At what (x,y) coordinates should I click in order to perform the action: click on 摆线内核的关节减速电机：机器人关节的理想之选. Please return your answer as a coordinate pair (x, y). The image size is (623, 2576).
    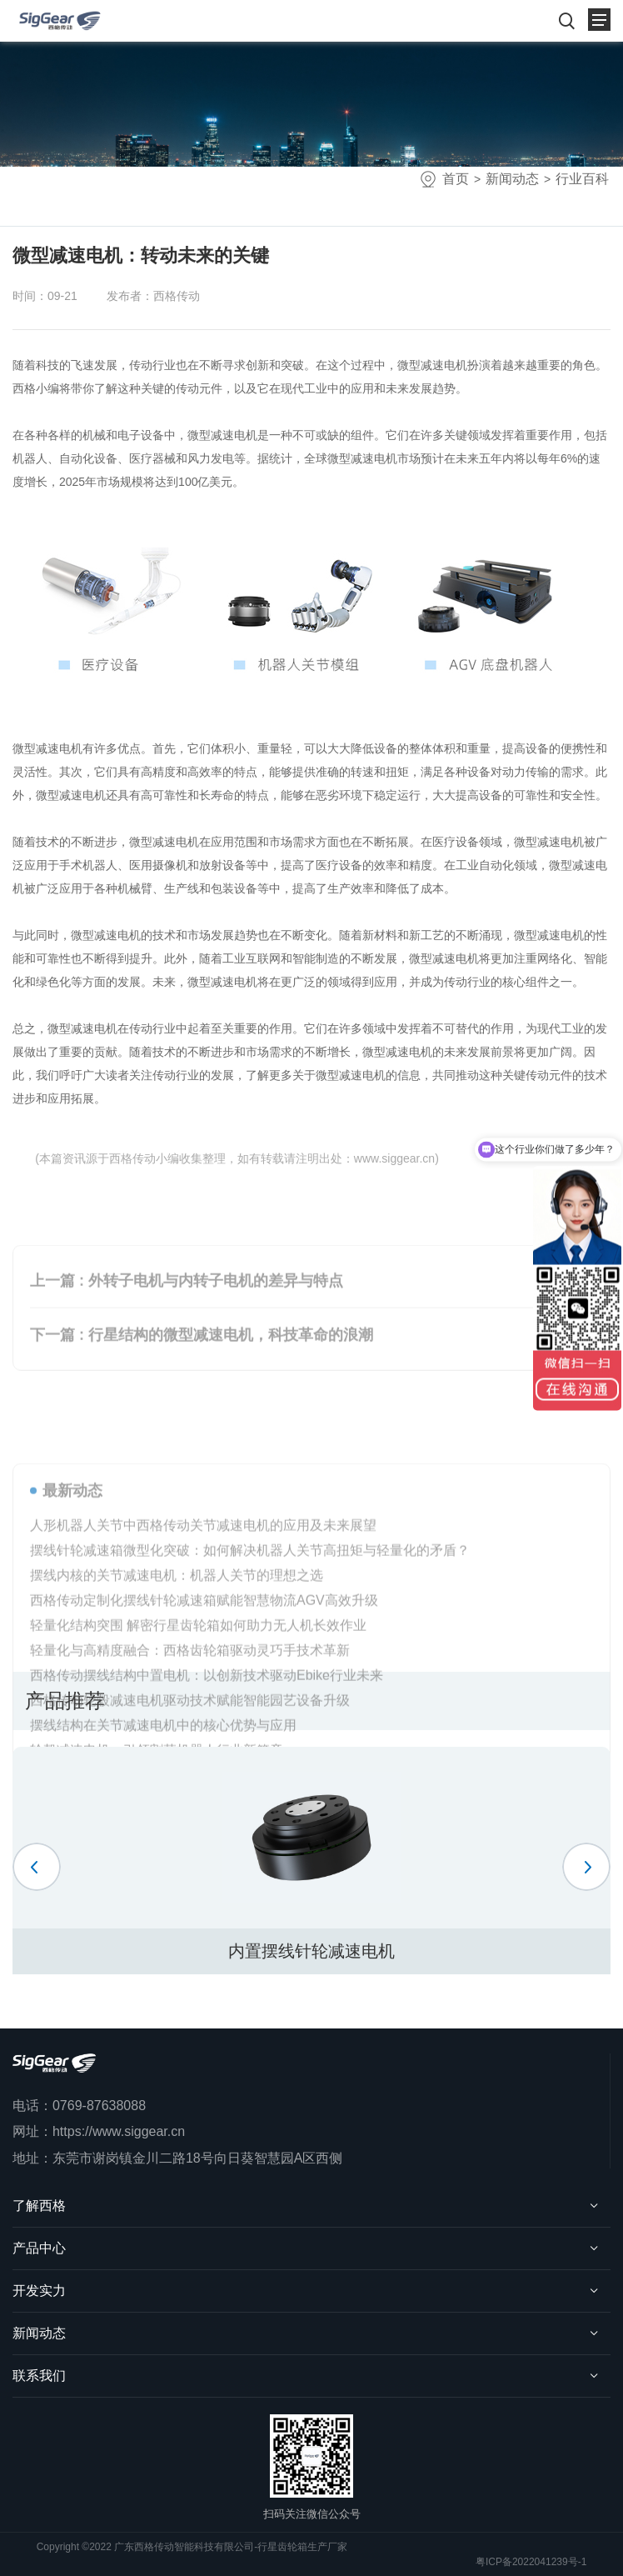
    Looking at the image, I should click on (176, 1708).